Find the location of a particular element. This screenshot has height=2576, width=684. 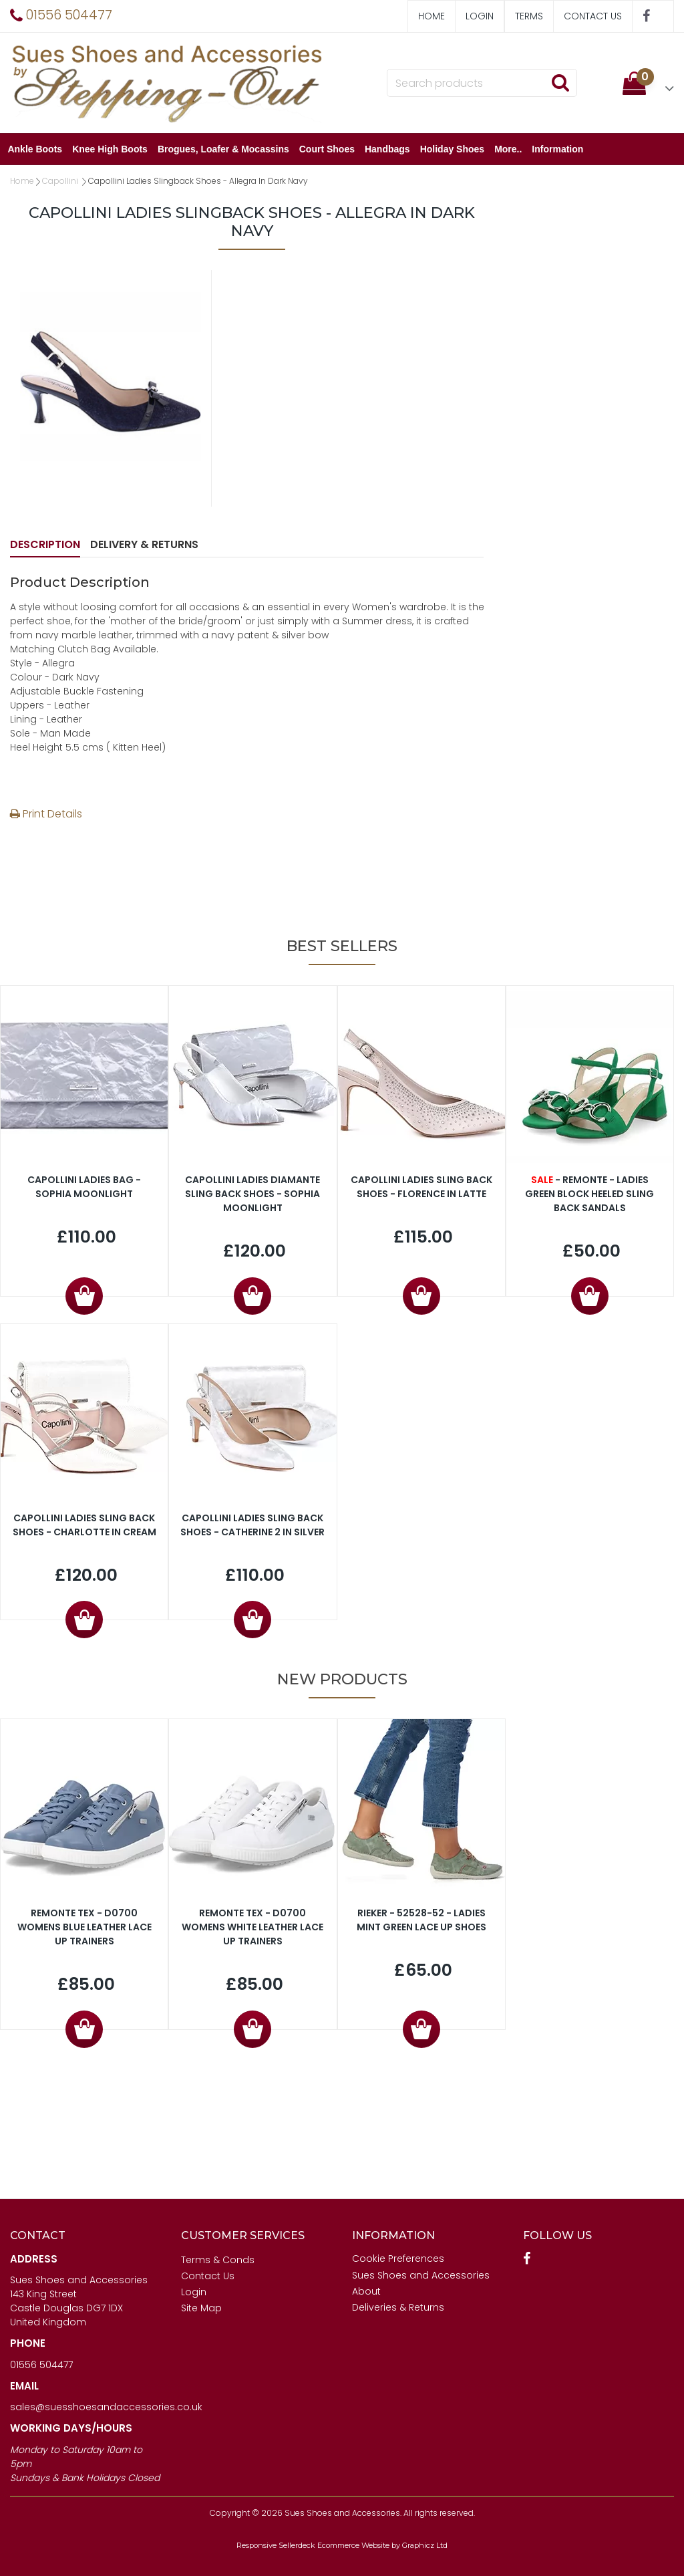

[button] is located at coordinates (648, 82).